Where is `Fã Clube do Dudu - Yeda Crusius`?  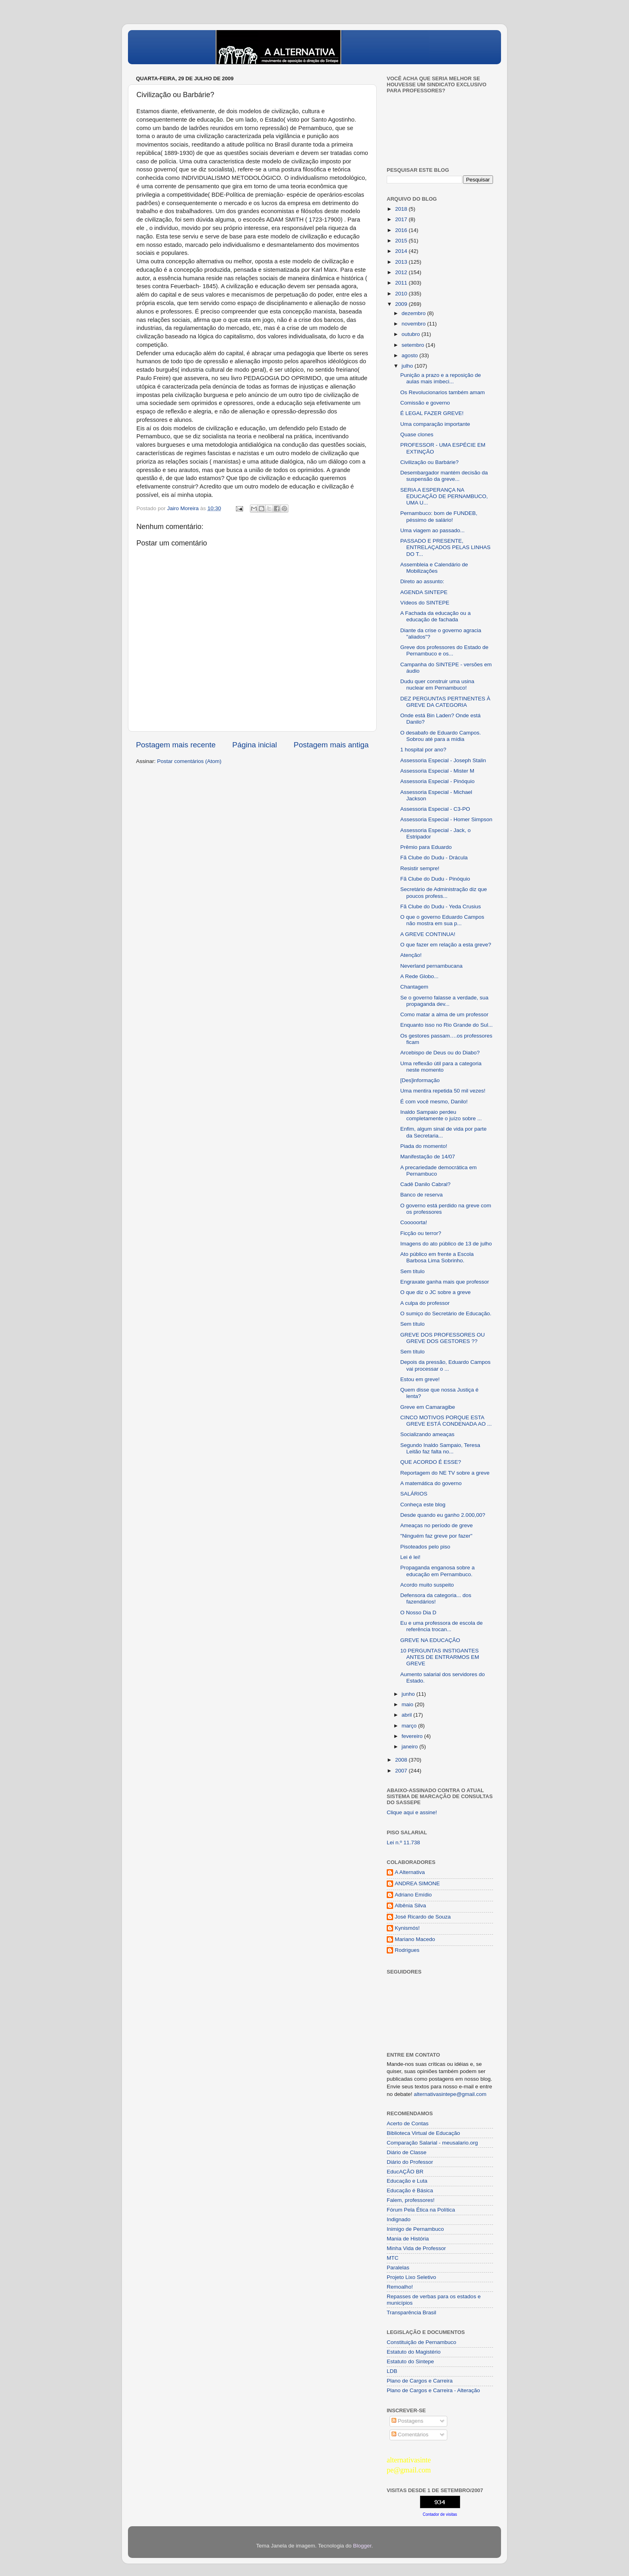
Fã Clube do Dudu - Yeda Crusius is located at coordinates (440, 906).